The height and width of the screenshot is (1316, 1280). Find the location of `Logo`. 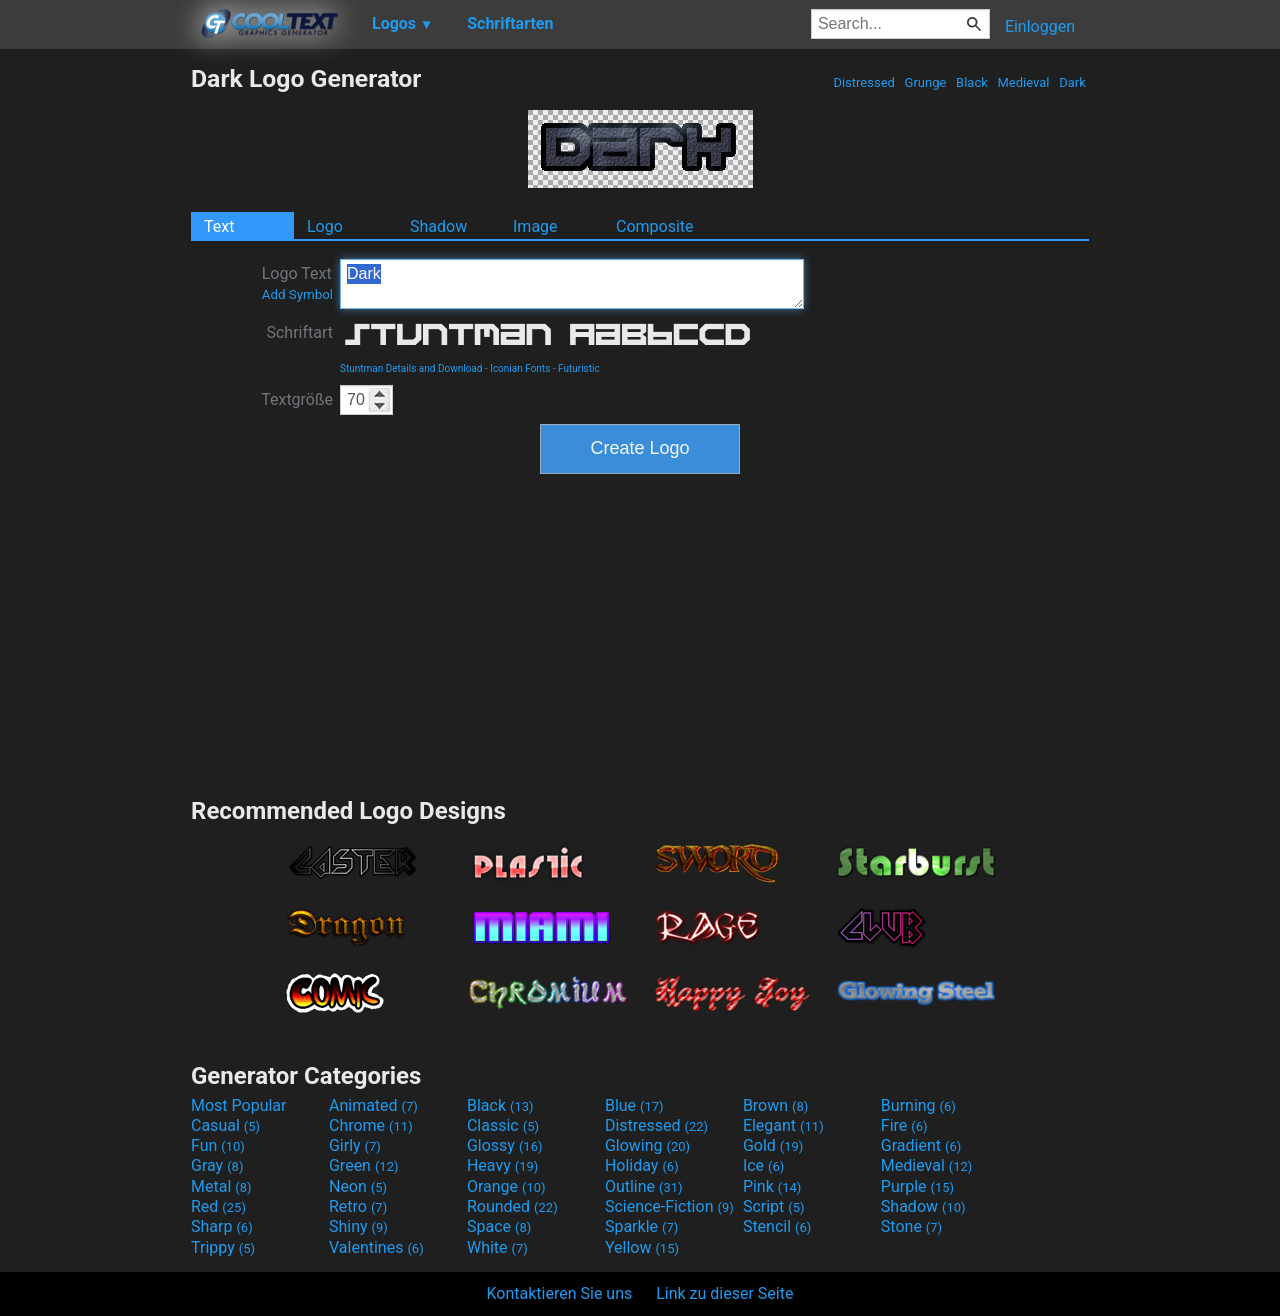

Logo is located at coordinates (325, 226).